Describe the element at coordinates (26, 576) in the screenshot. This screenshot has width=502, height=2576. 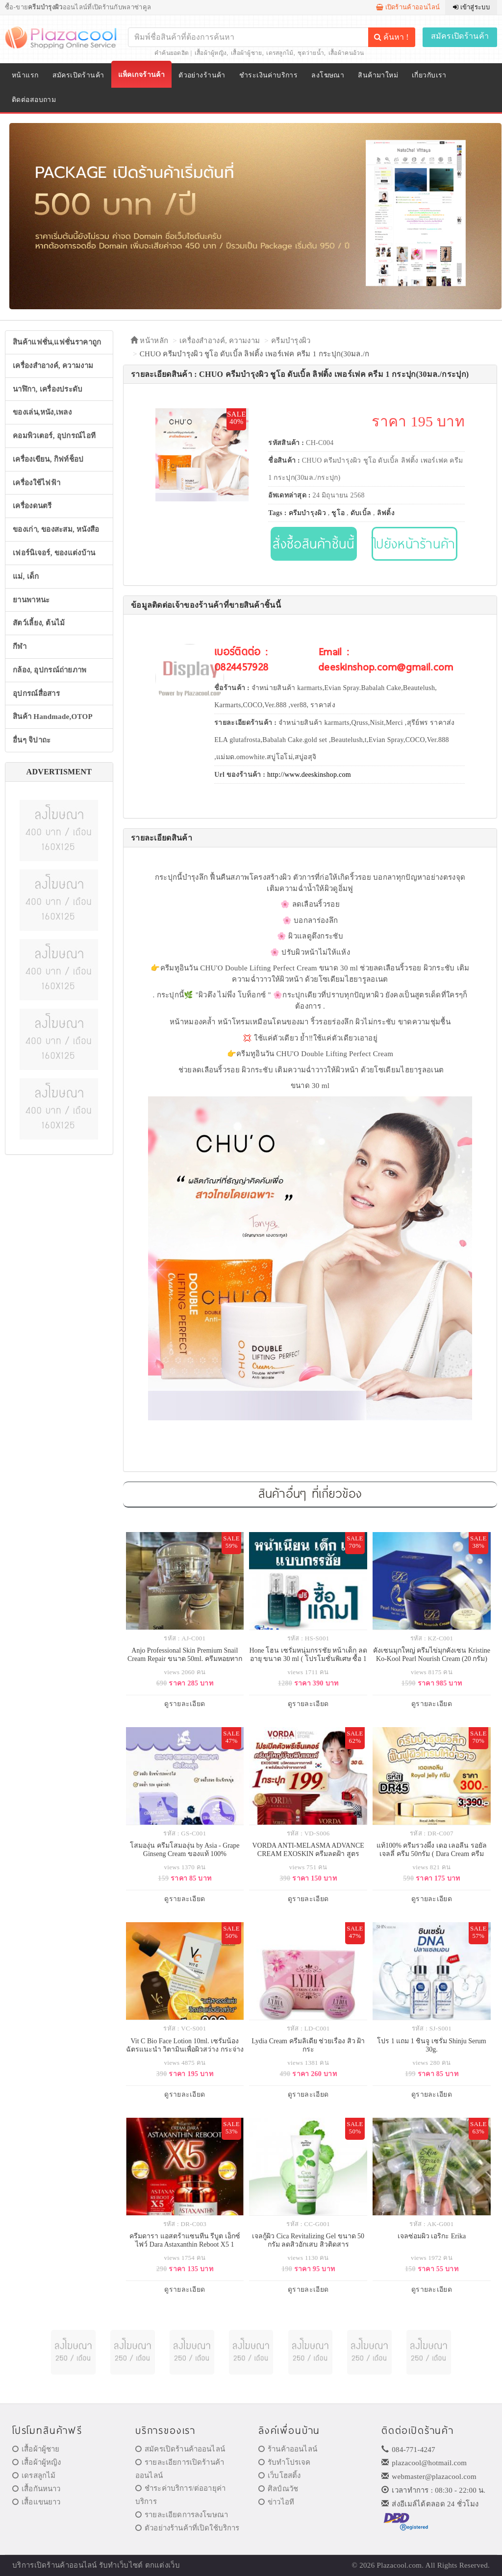
I see `แม่, เด็ก` at that location.